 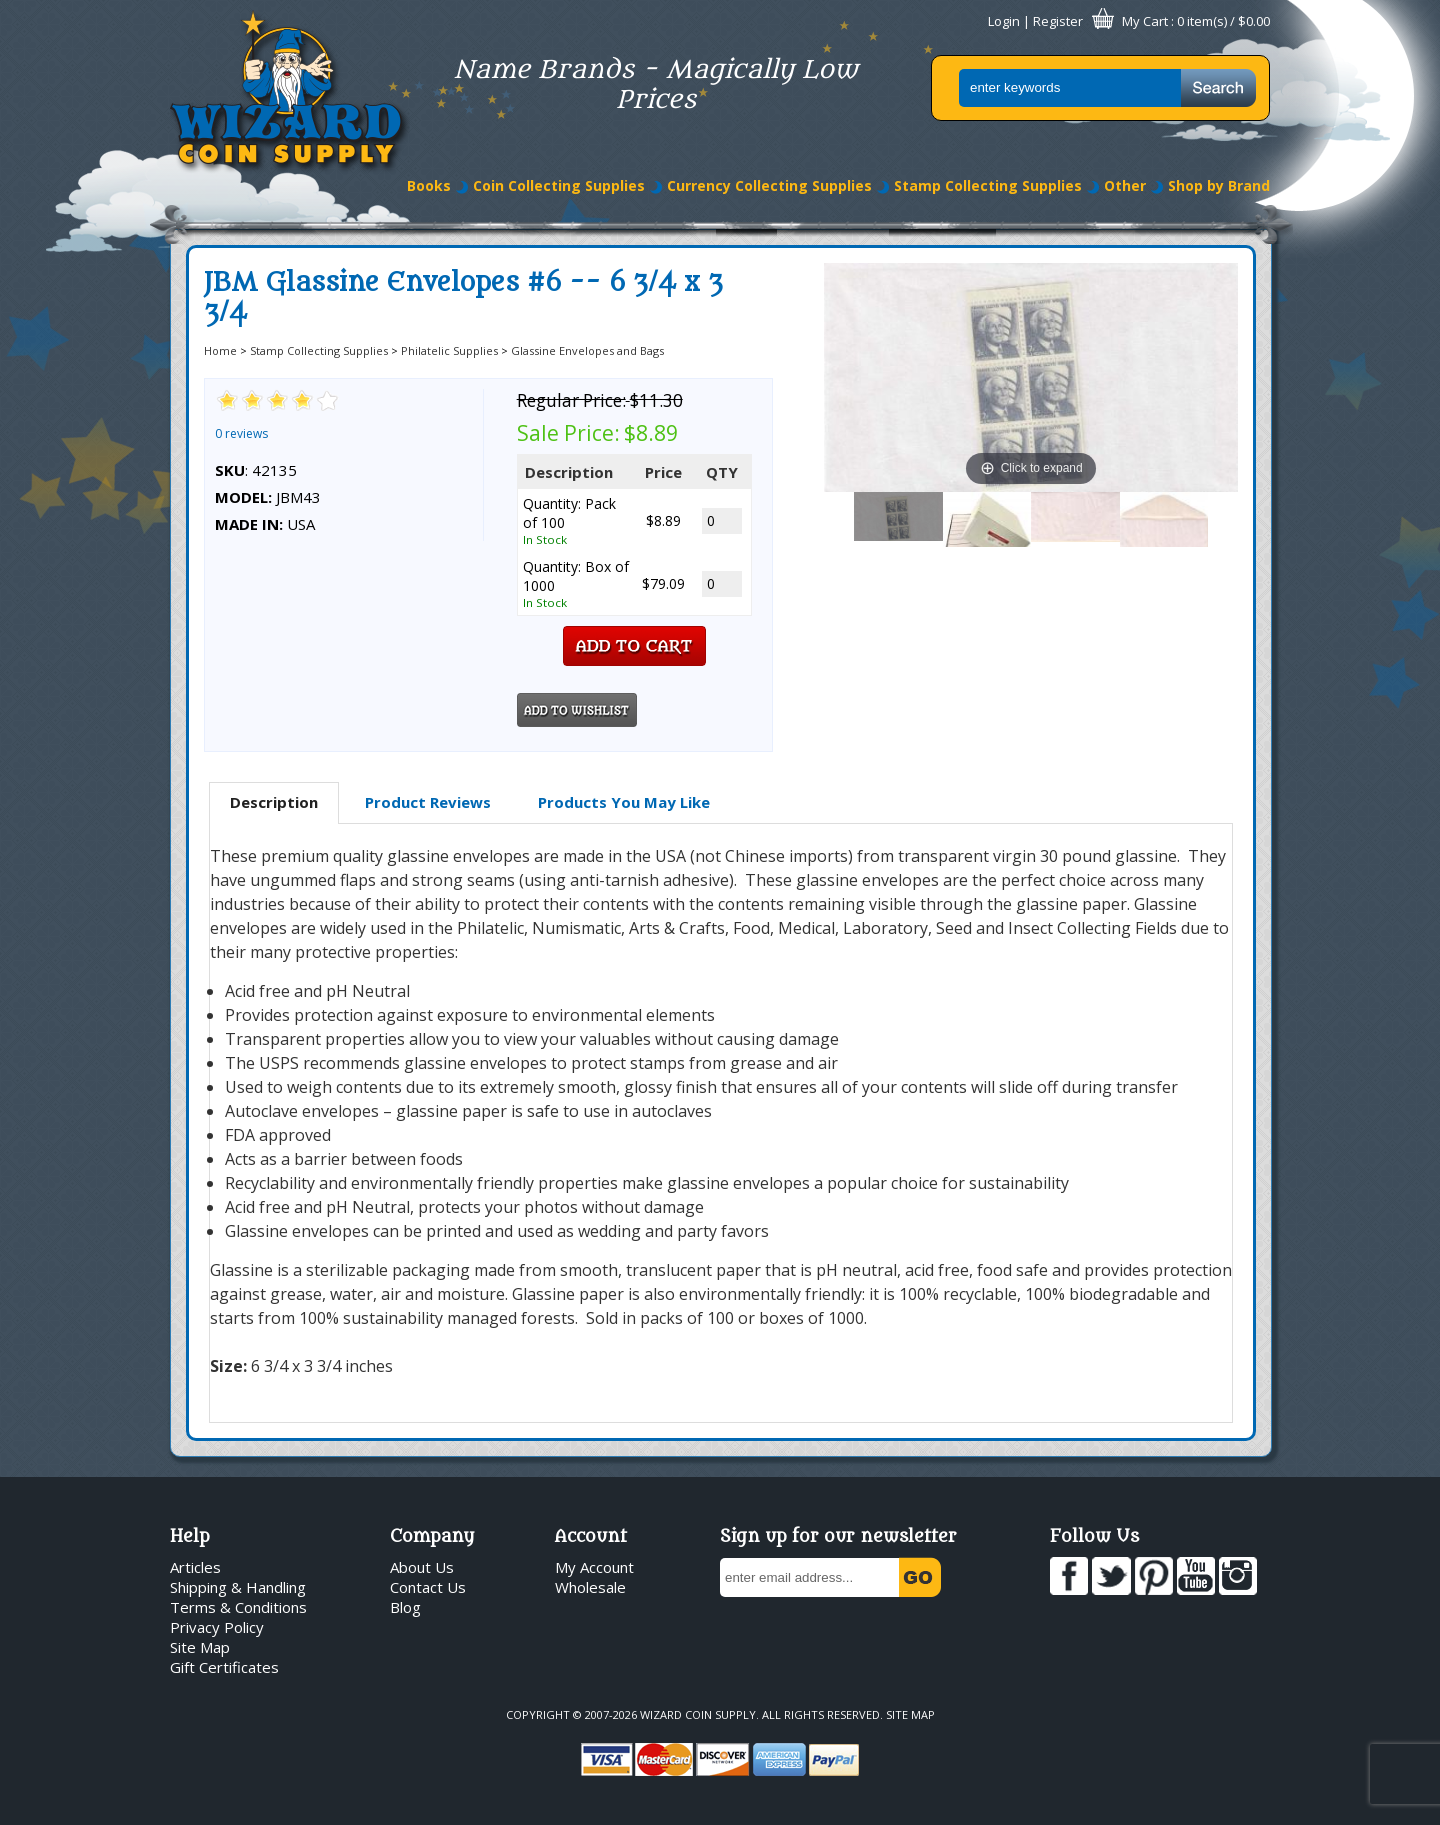 I want to click on Privacy Policy, so click(x=217, y=1627).